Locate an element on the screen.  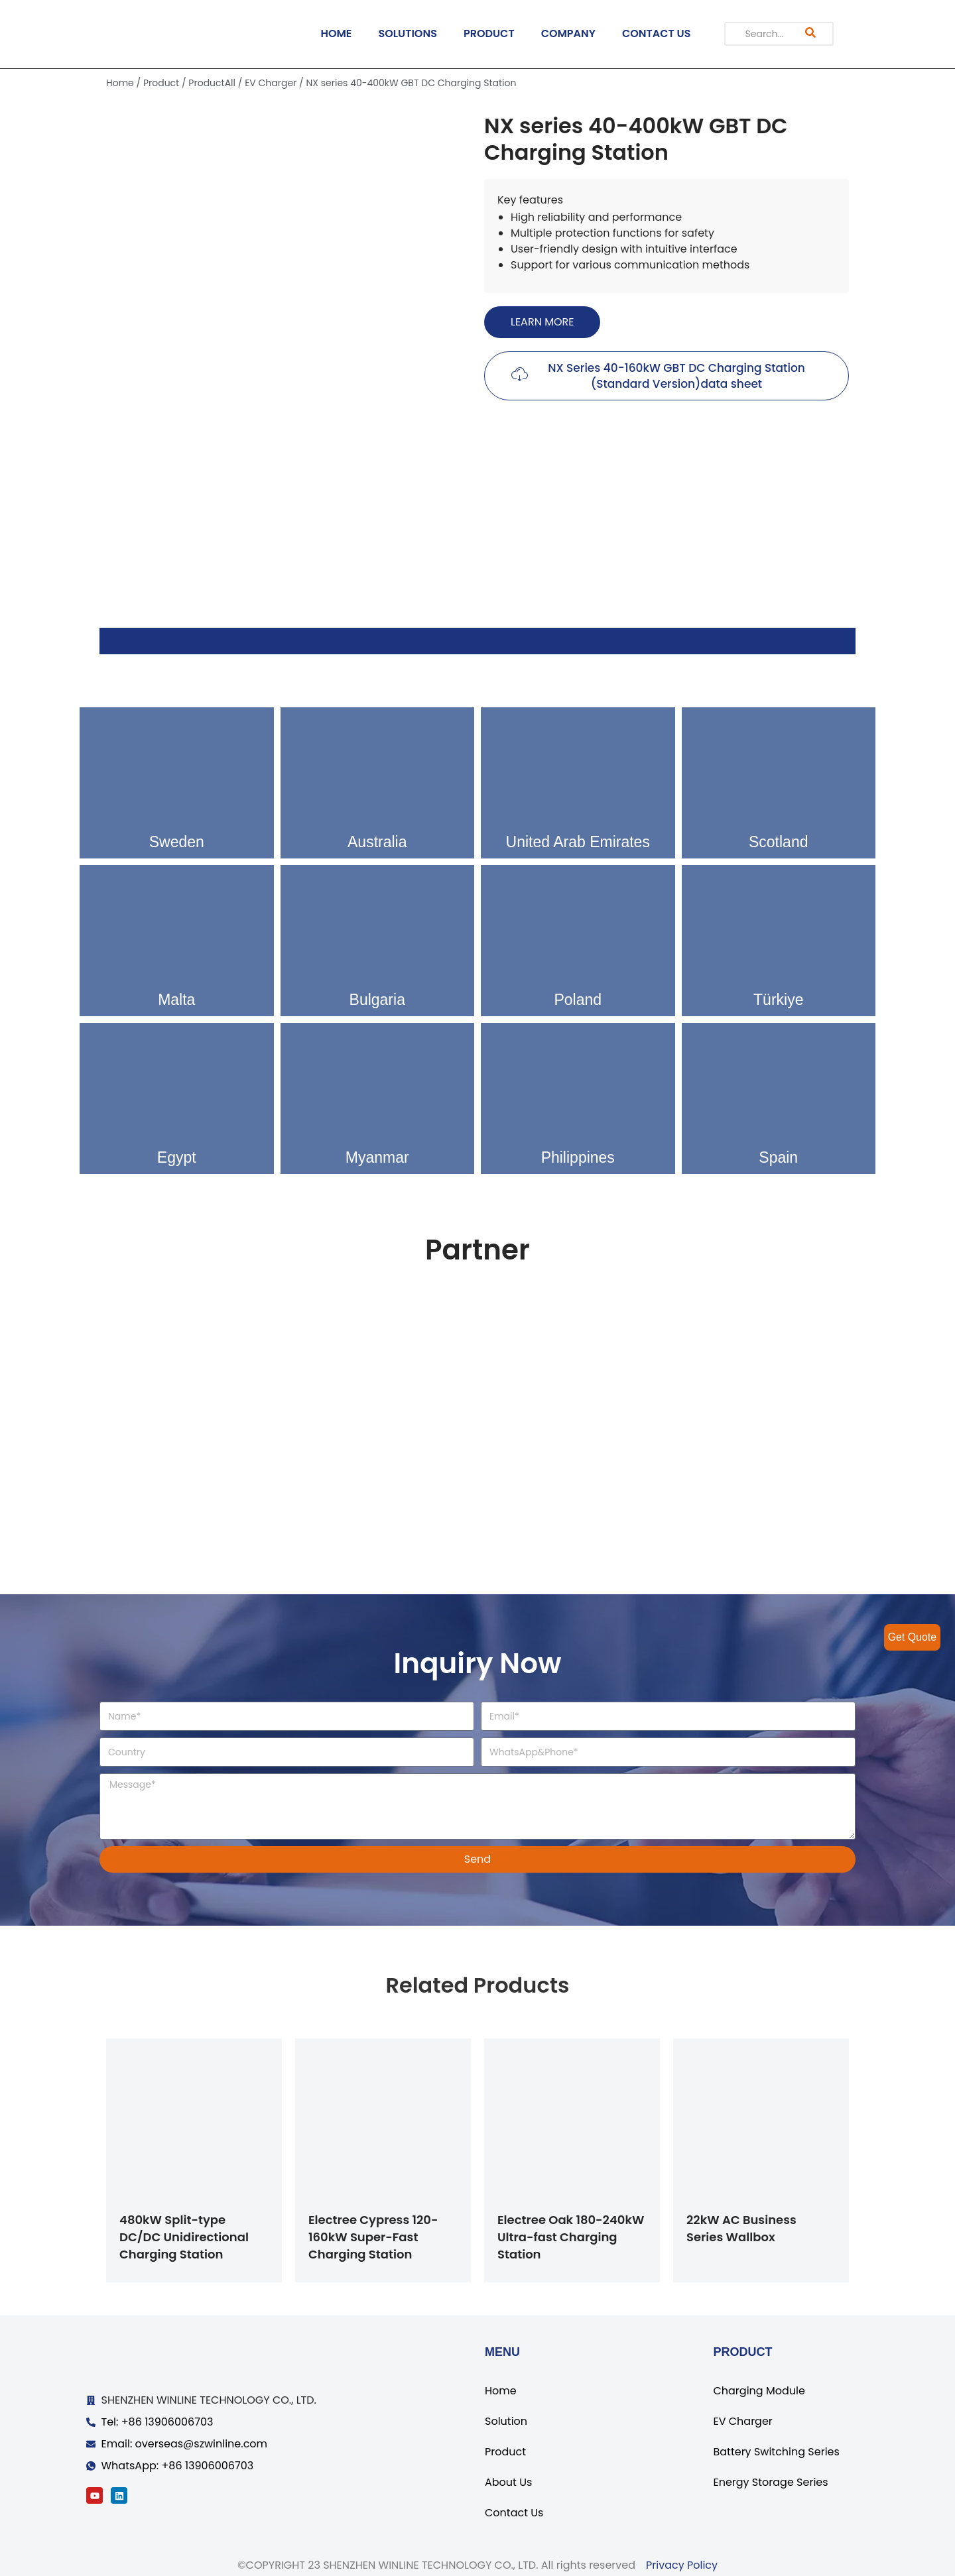
SOLUTIONS is located at coordinates (407, 33).